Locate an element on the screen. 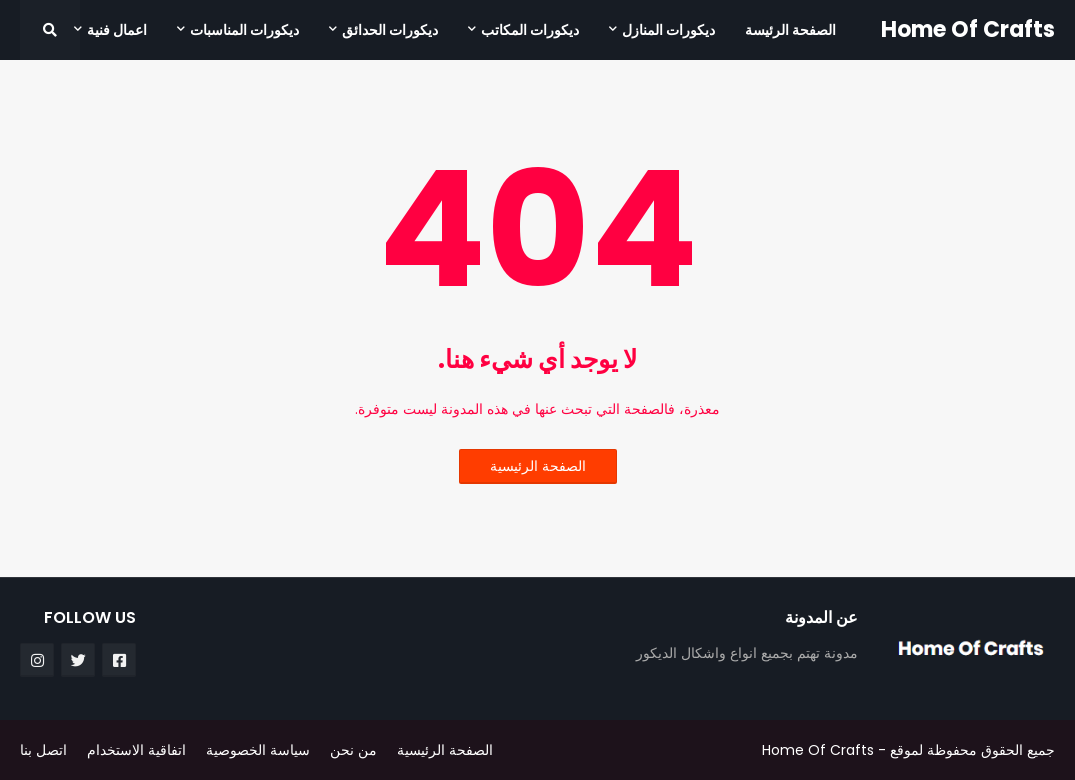  ديكورات المكاتب [menuitem] is located at coordinates (530, 30).